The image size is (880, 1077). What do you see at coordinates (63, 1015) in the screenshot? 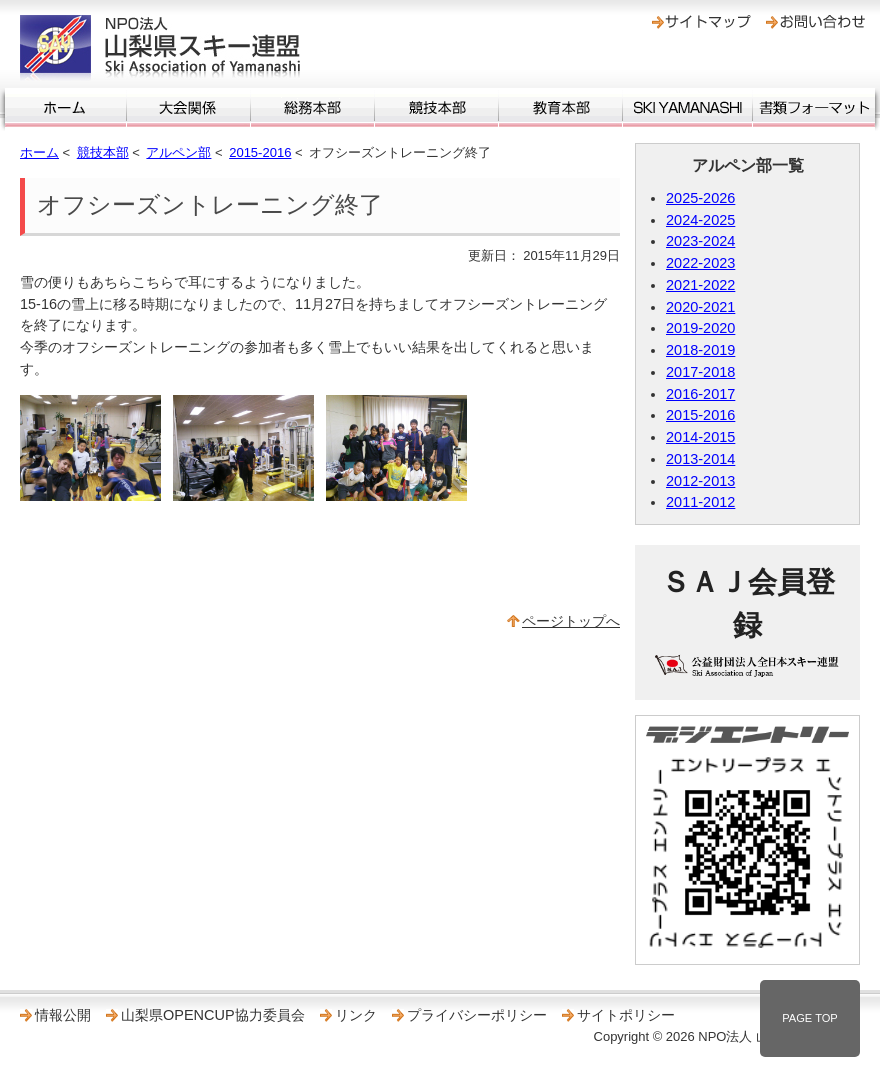
I see `情報公開` at bounding box center [63, 1015].